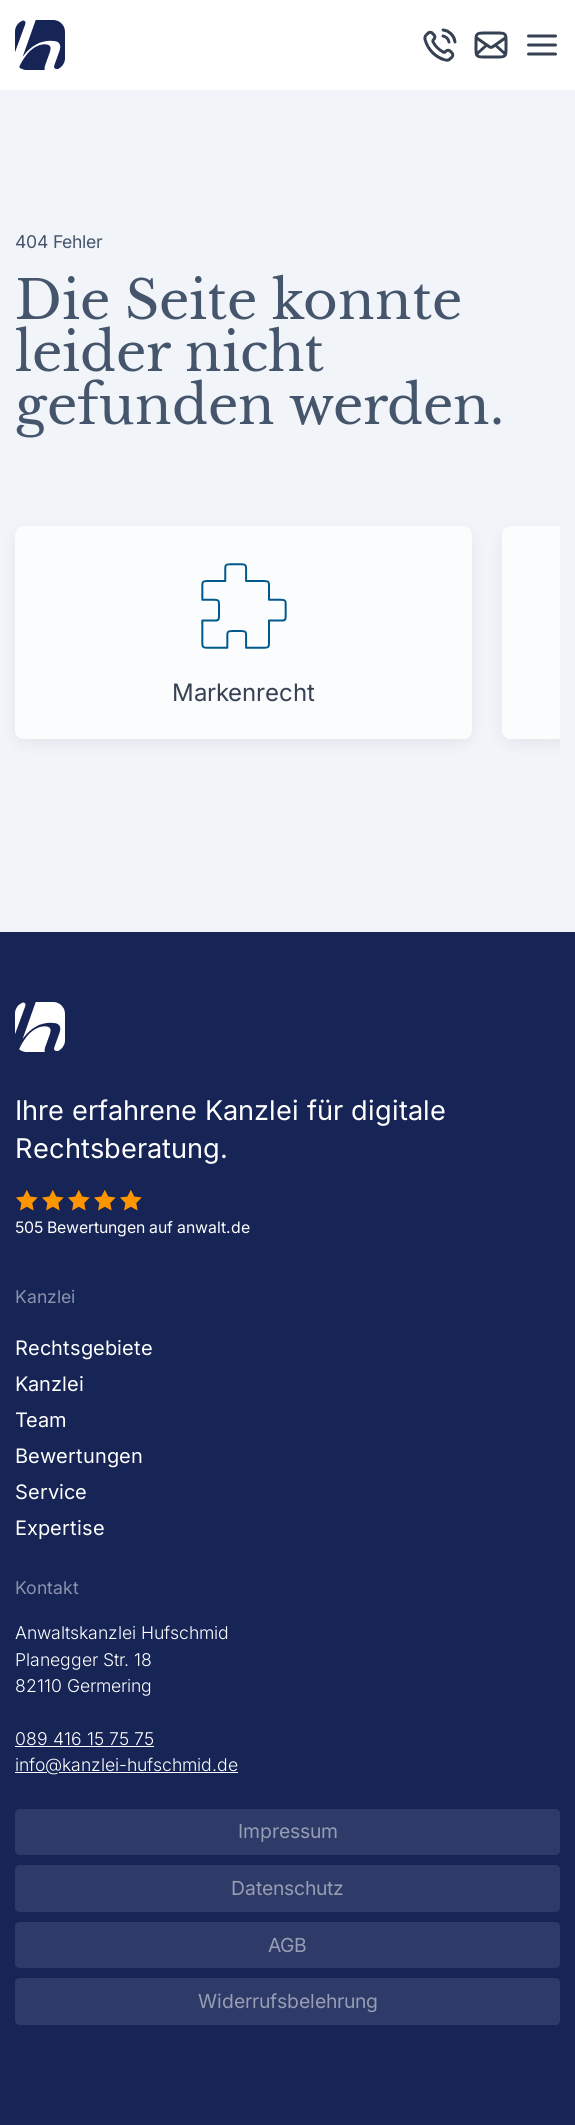 Image resolution: width=575 pixels, height=2125 pixels. I want to click on [button], so click(542, 45).